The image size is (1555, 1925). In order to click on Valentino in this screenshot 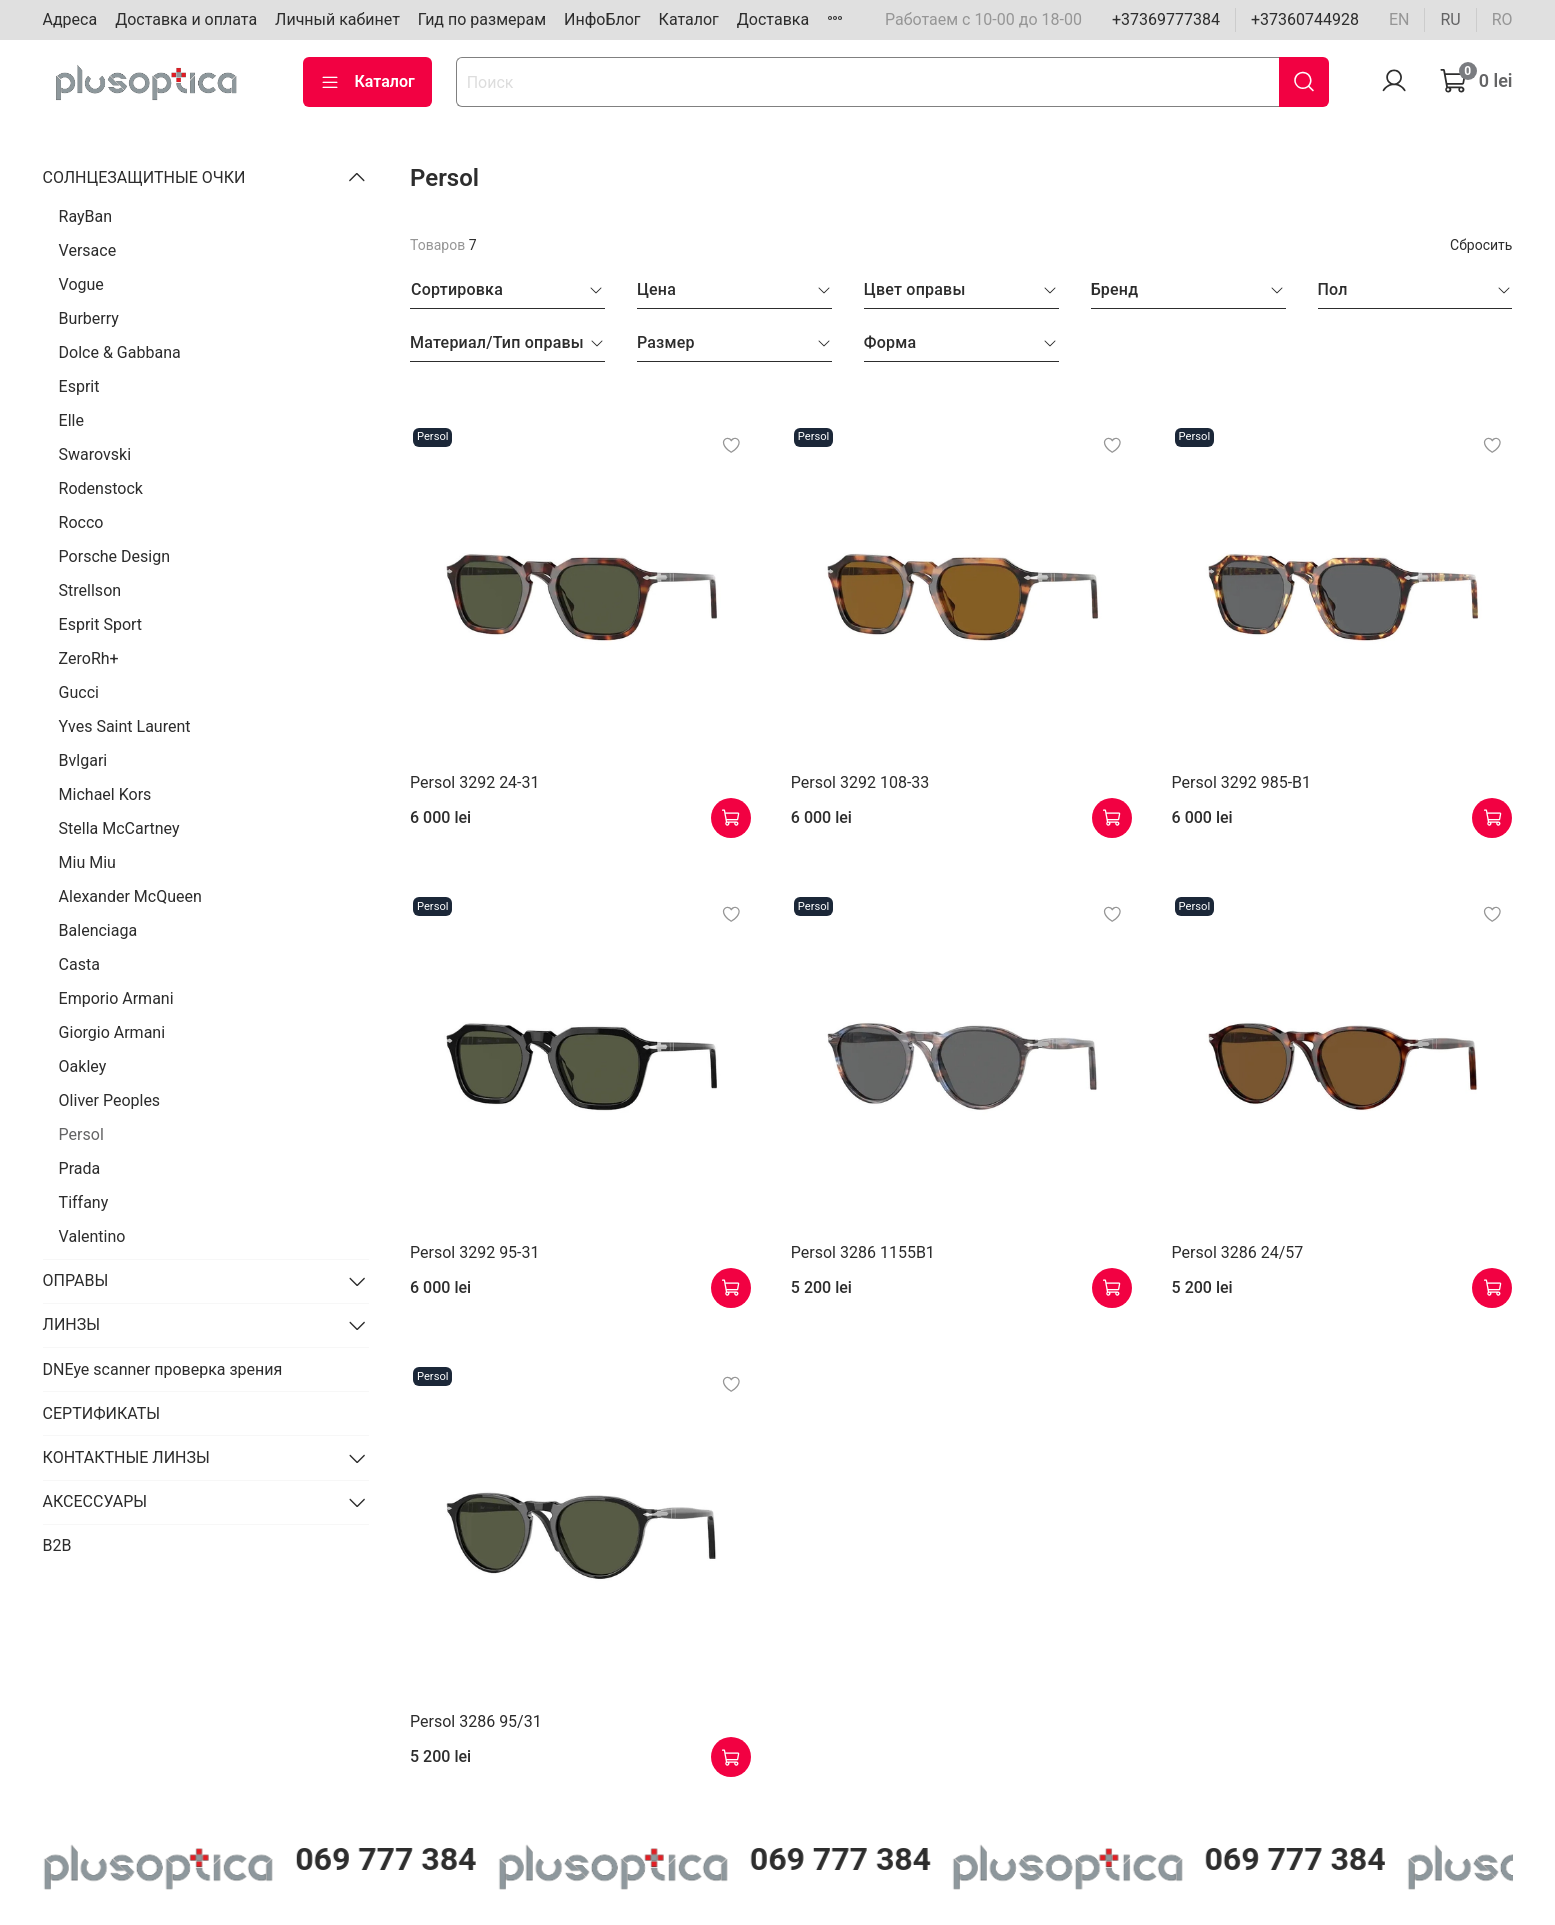, I will do `click(92, 1236)`.